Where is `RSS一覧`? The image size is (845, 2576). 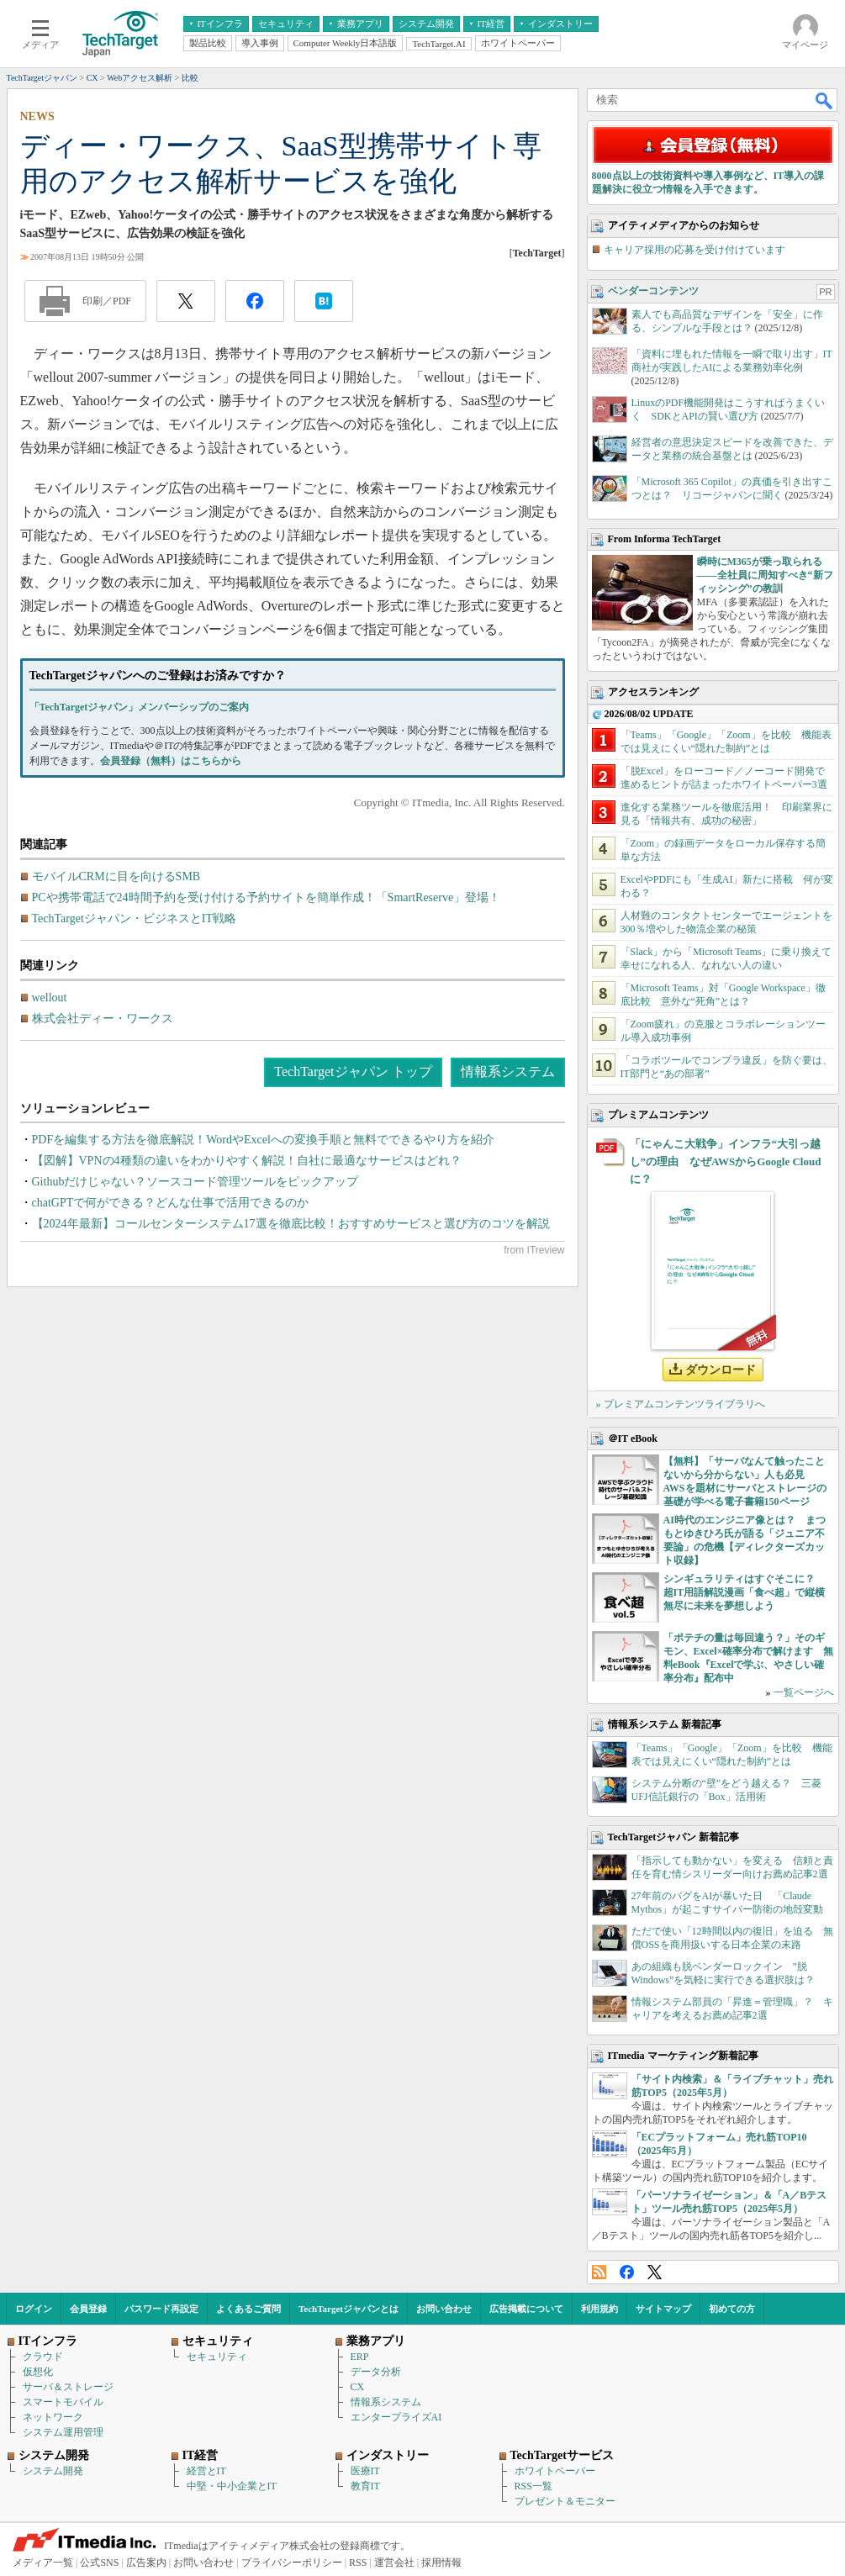
RSS一覧 is located at coordinates (533, 2486).